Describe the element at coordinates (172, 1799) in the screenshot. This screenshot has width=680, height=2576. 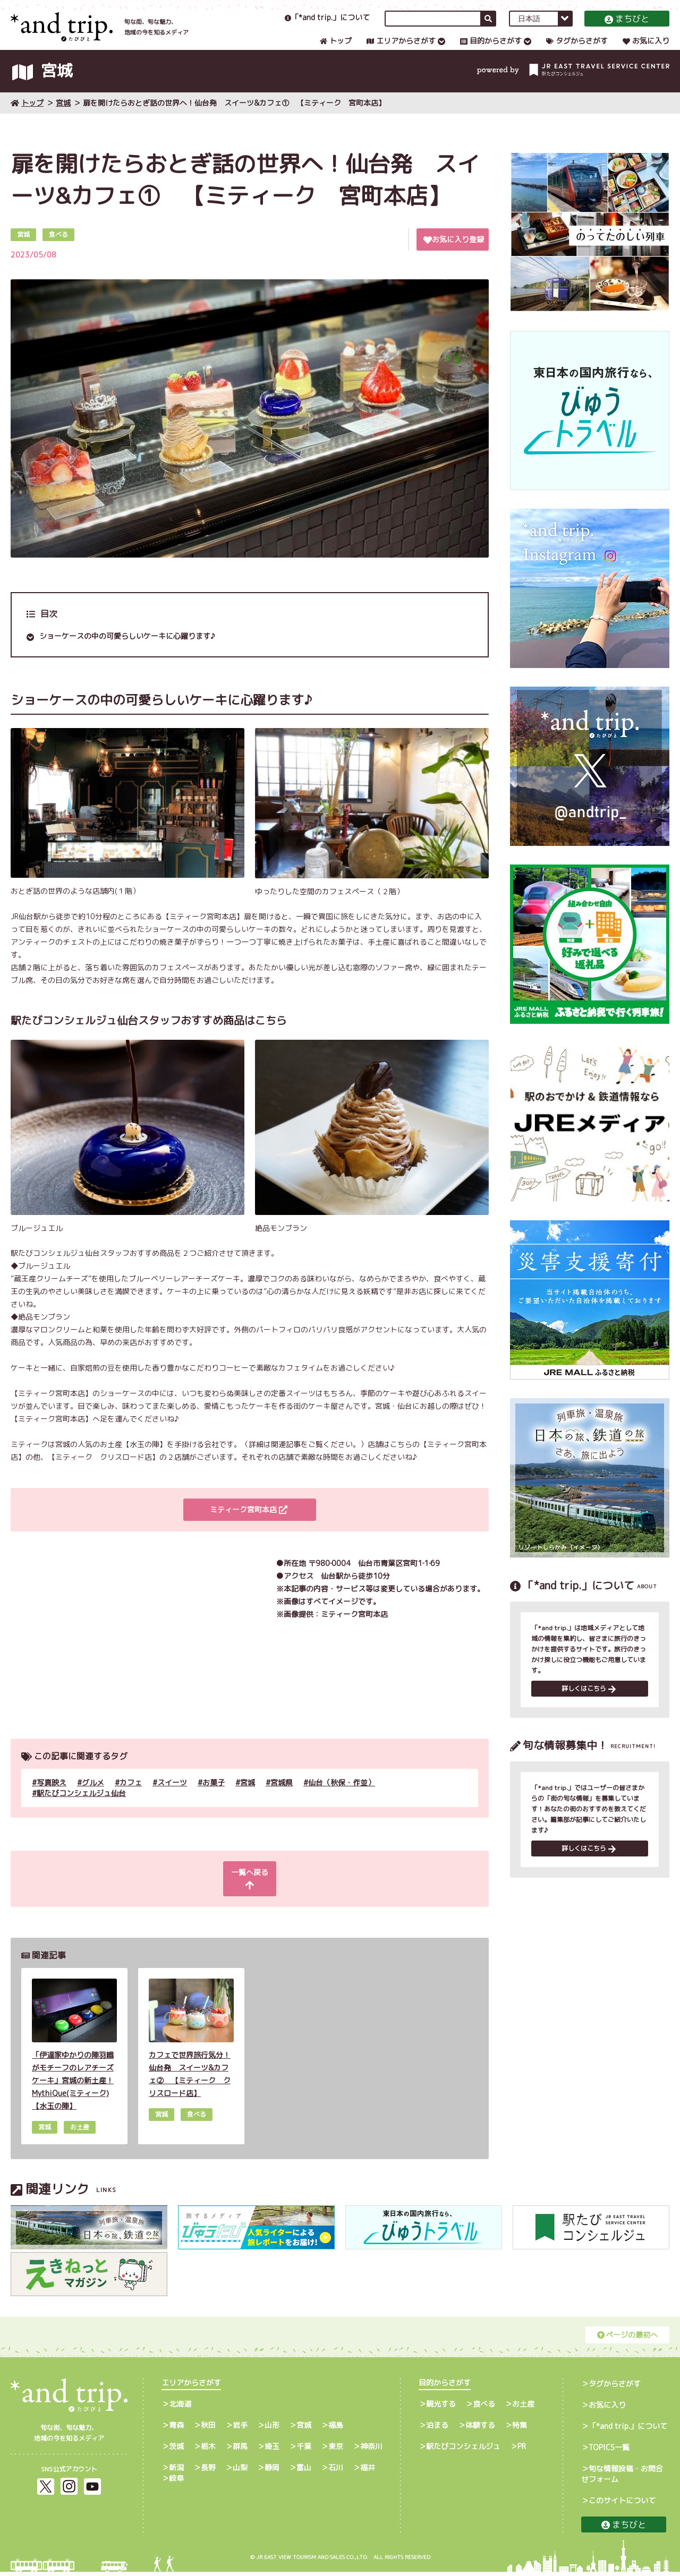
I see `スイーツ` at that location.